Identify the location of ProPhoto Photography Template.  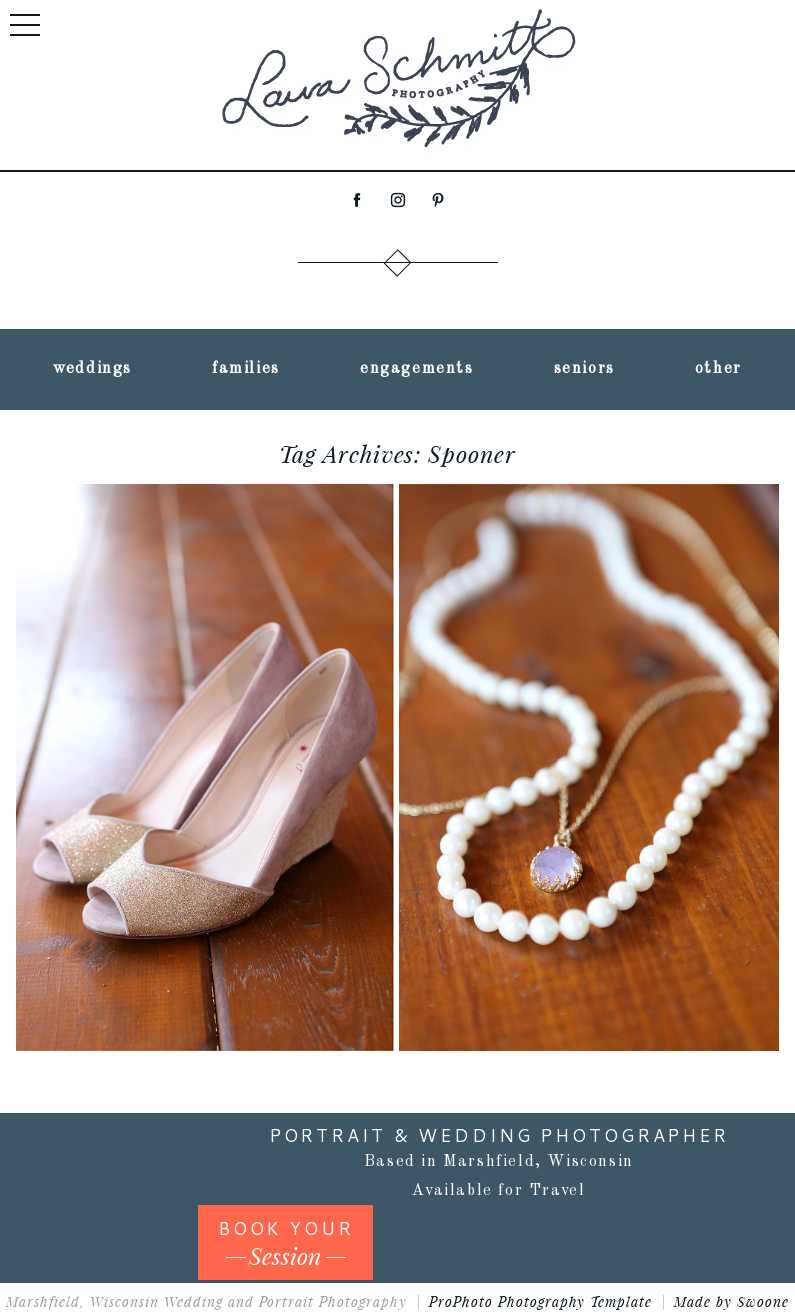
(540, 1301).